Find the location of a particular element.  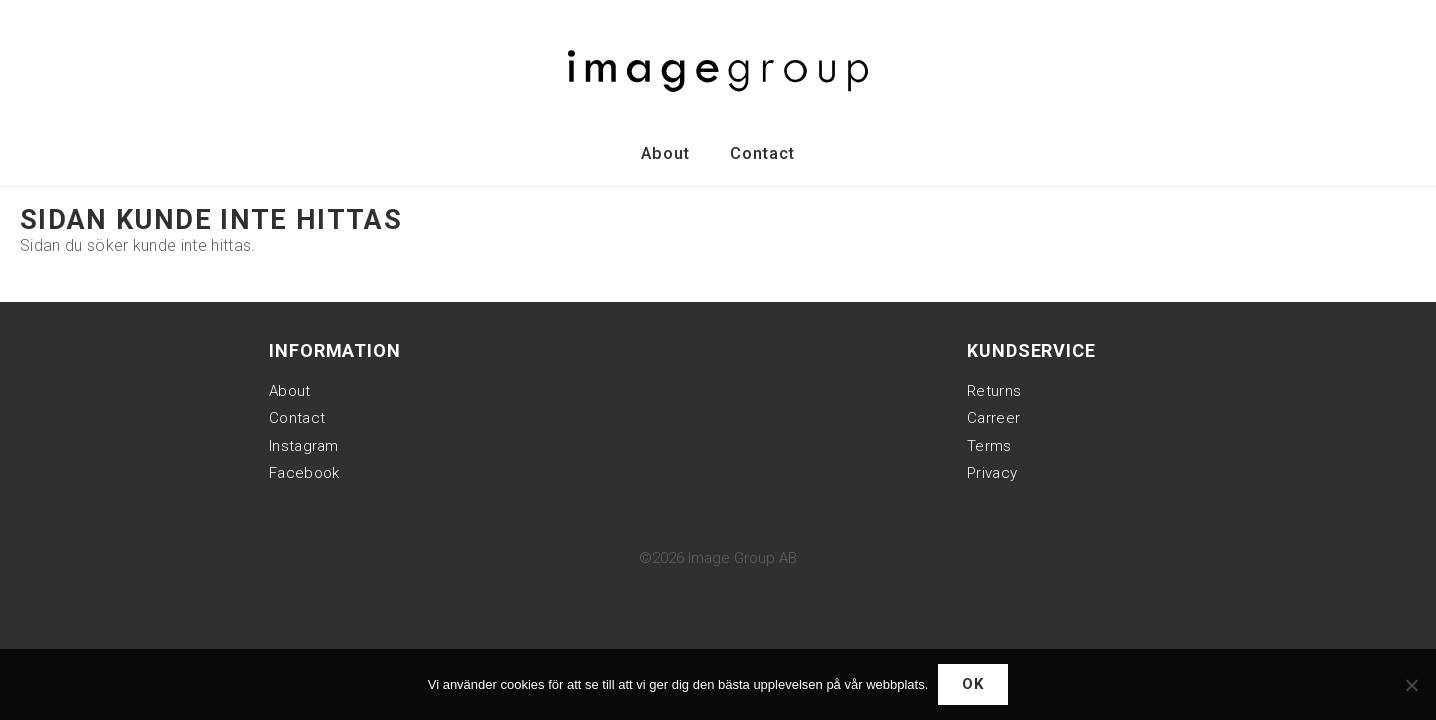

[Nej] is located at coordinates (1411, 685).